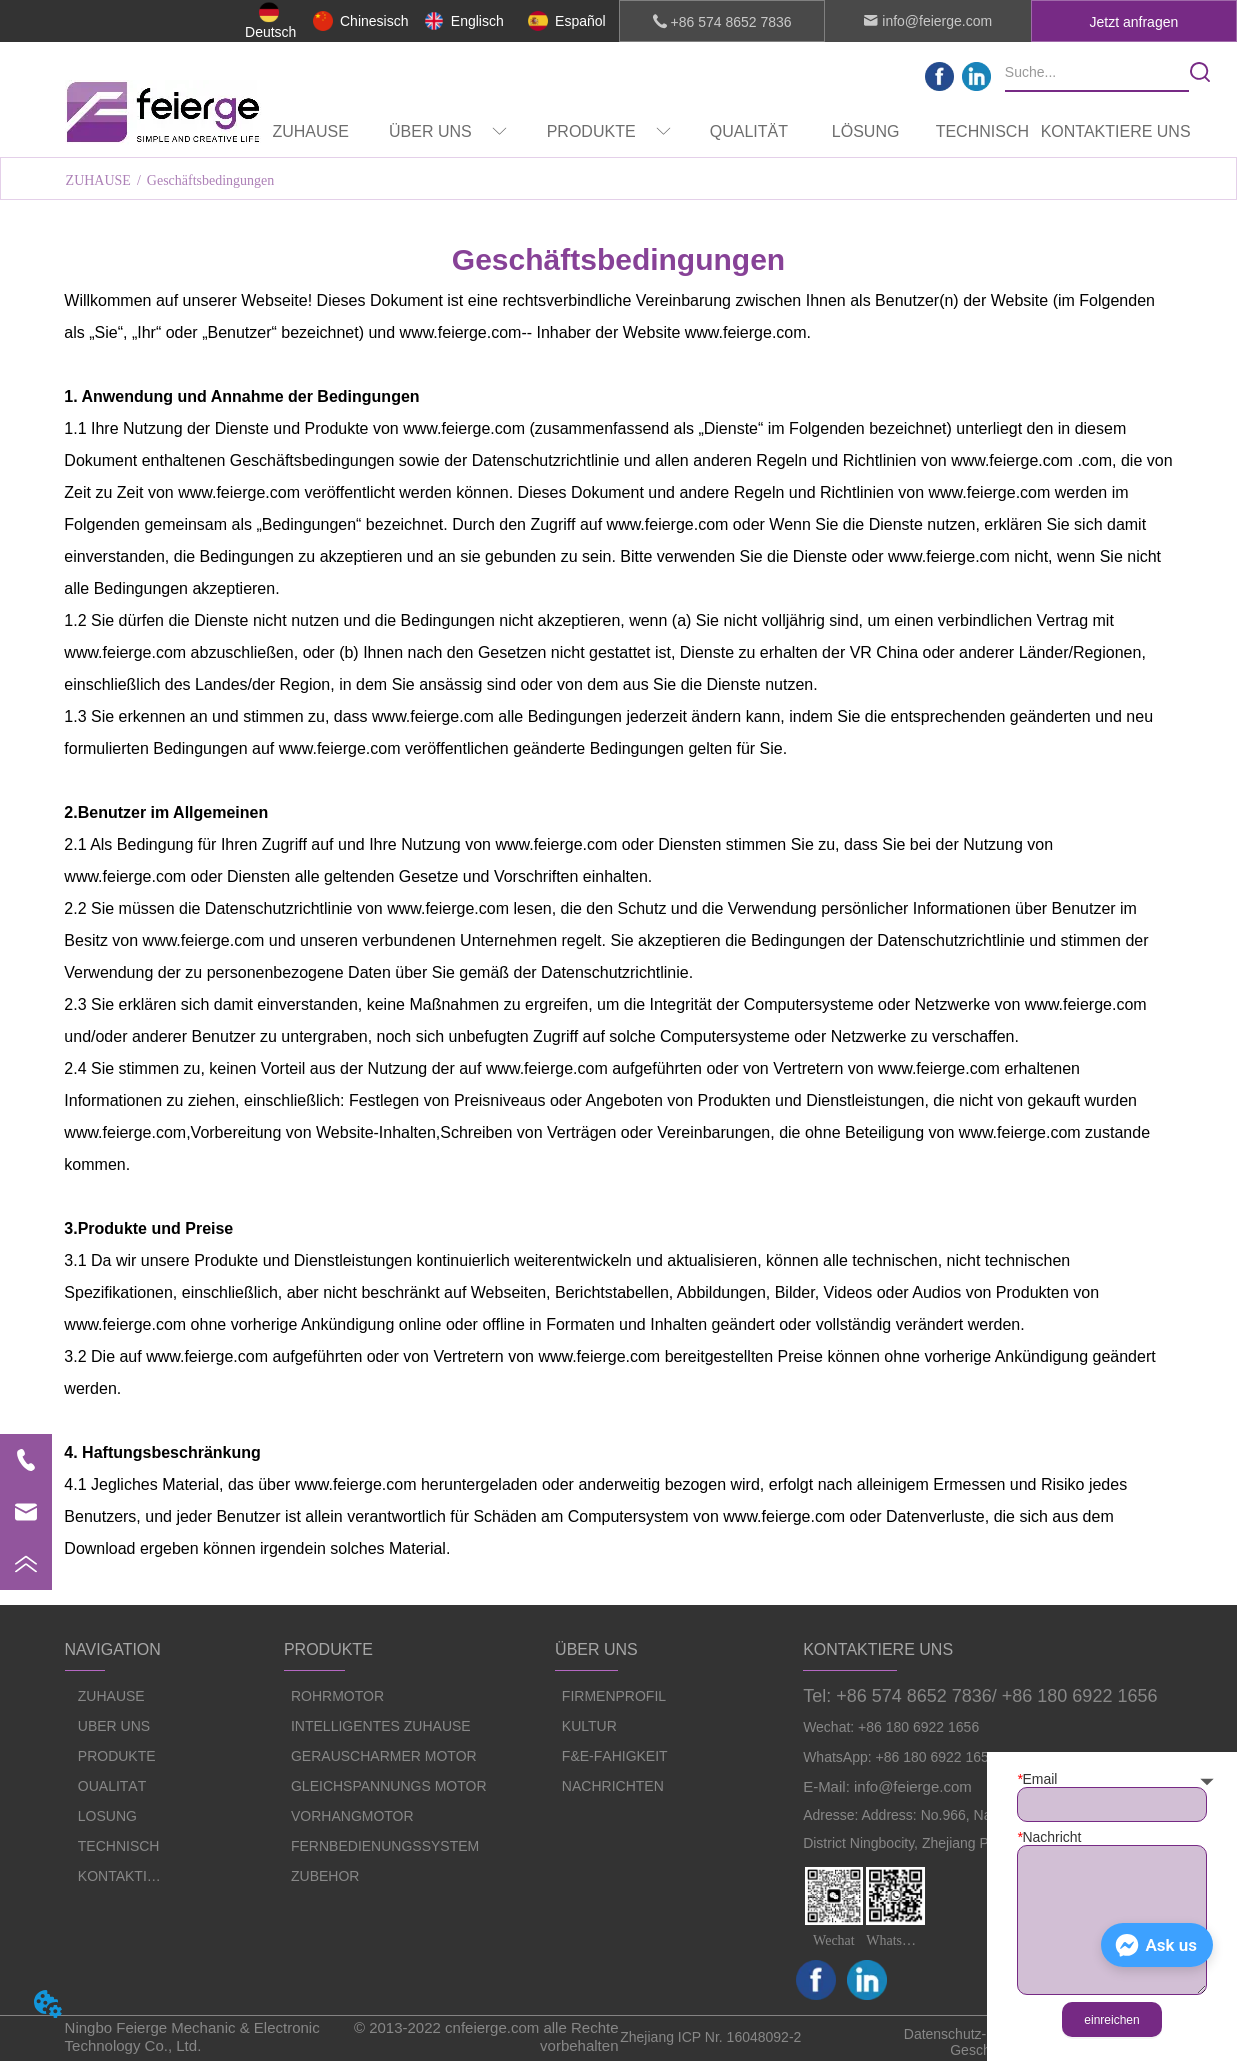 This screenshot has height=2061, width=1237. I want to click on [menuitem], so click(448, 132).